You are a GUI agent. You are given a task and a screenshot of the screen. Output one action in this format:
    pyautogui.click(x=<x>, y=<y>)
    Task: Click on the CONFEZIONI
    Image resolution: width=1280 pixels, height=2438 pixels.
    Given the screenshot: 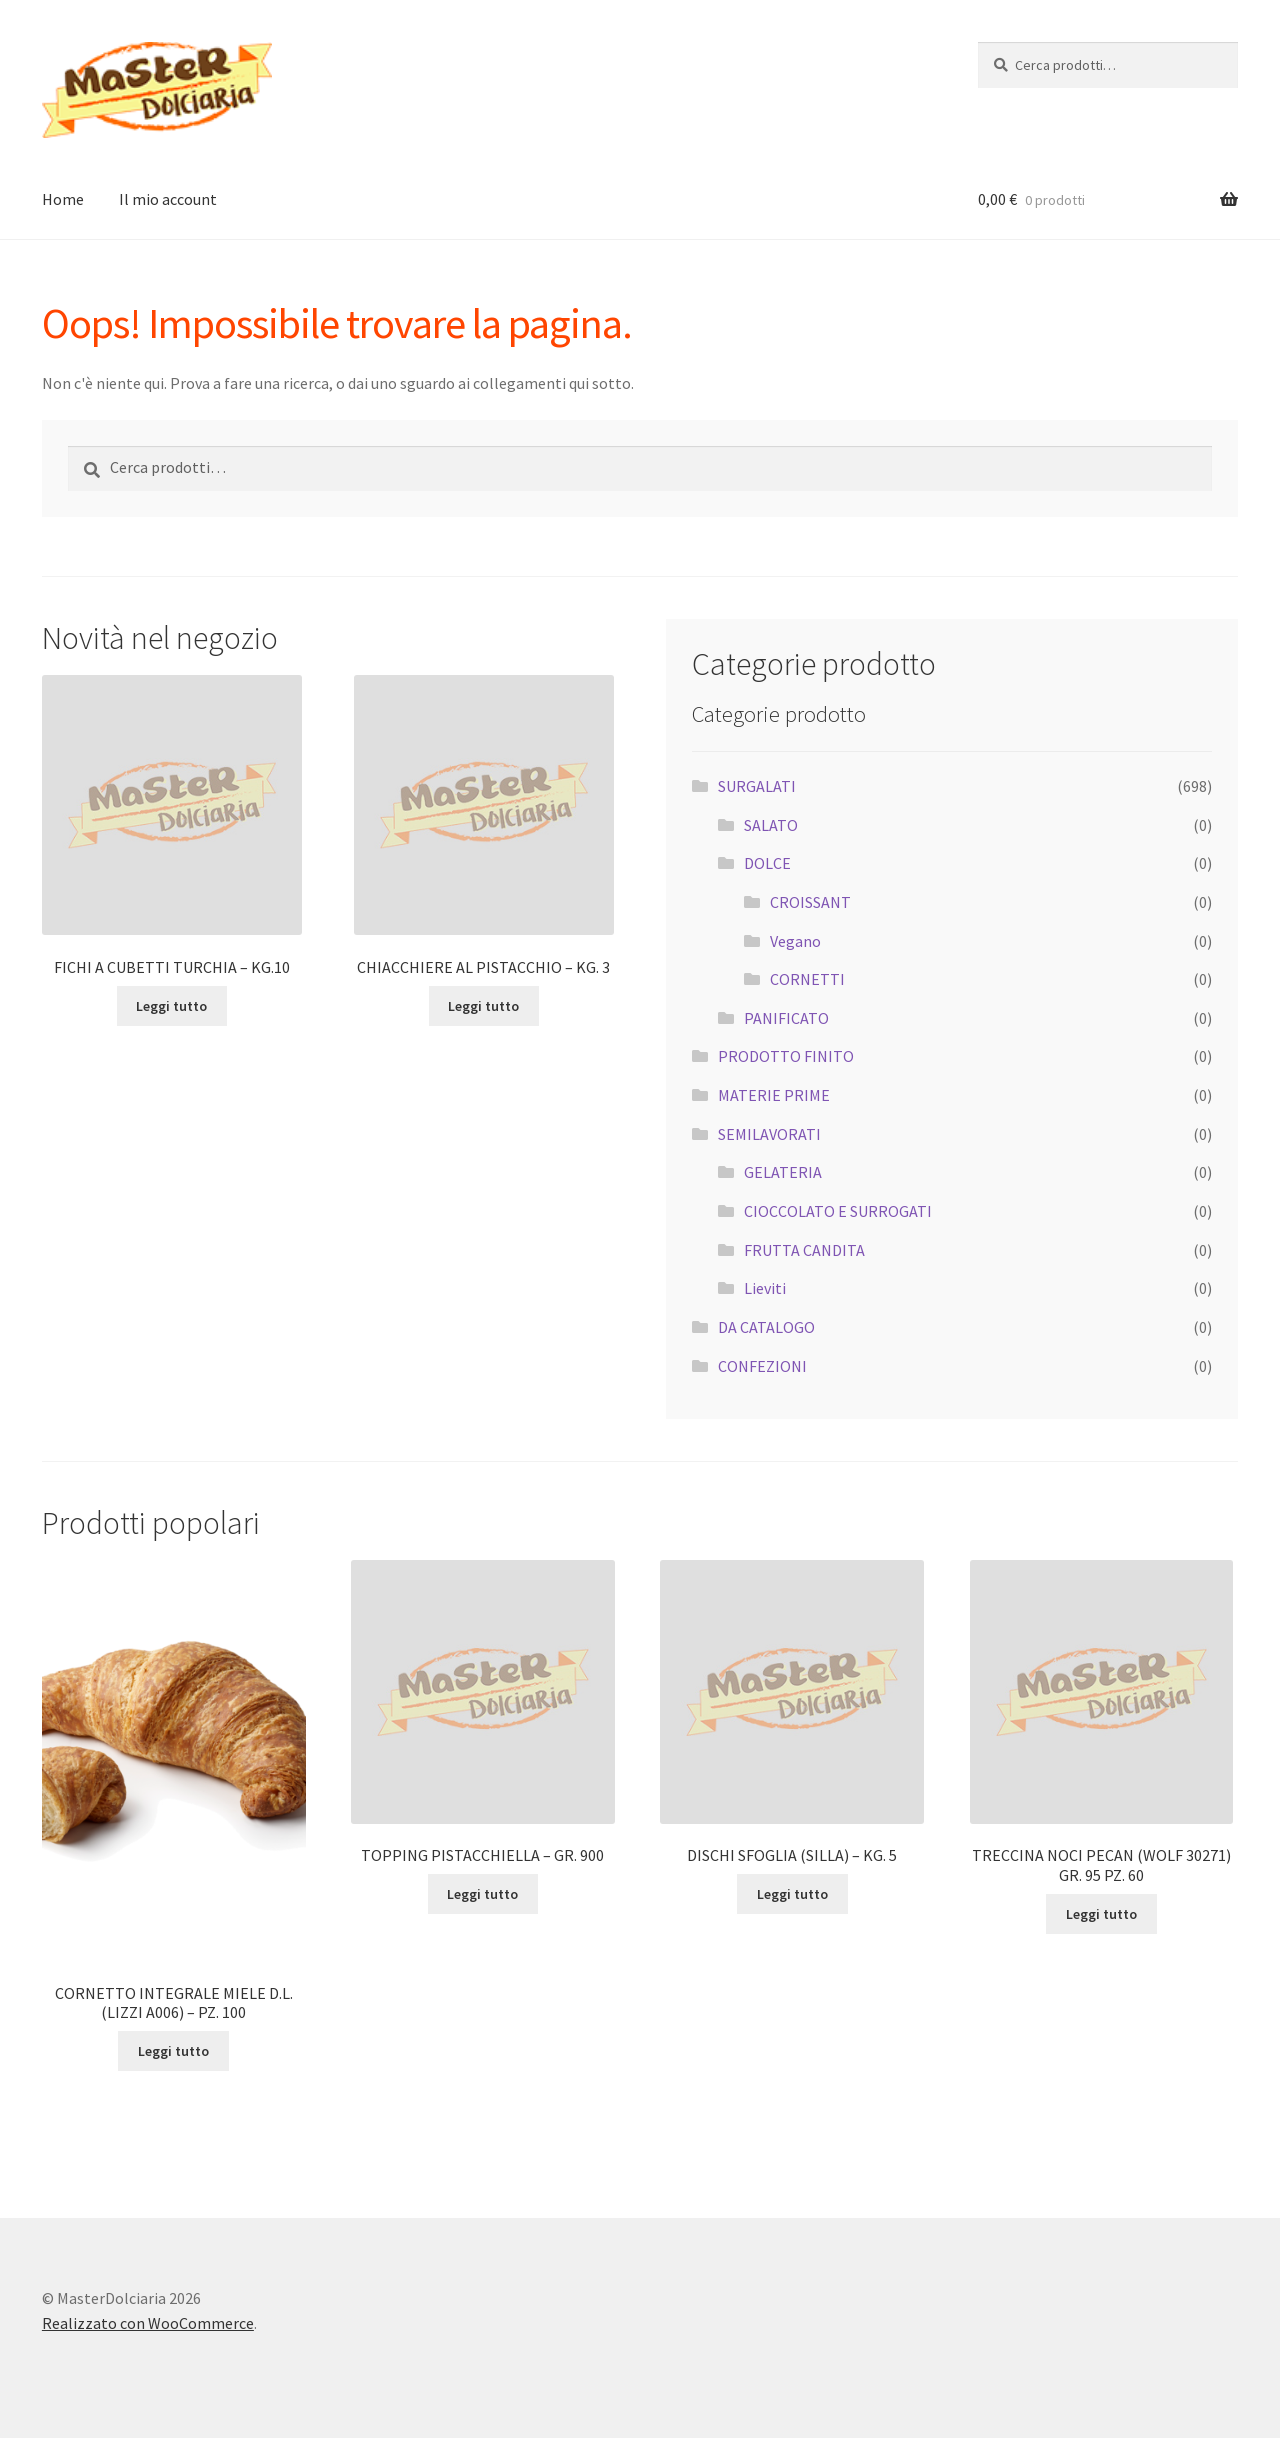 What is the action you would take?
    pyautogui.click(x=762, y=1366)
    